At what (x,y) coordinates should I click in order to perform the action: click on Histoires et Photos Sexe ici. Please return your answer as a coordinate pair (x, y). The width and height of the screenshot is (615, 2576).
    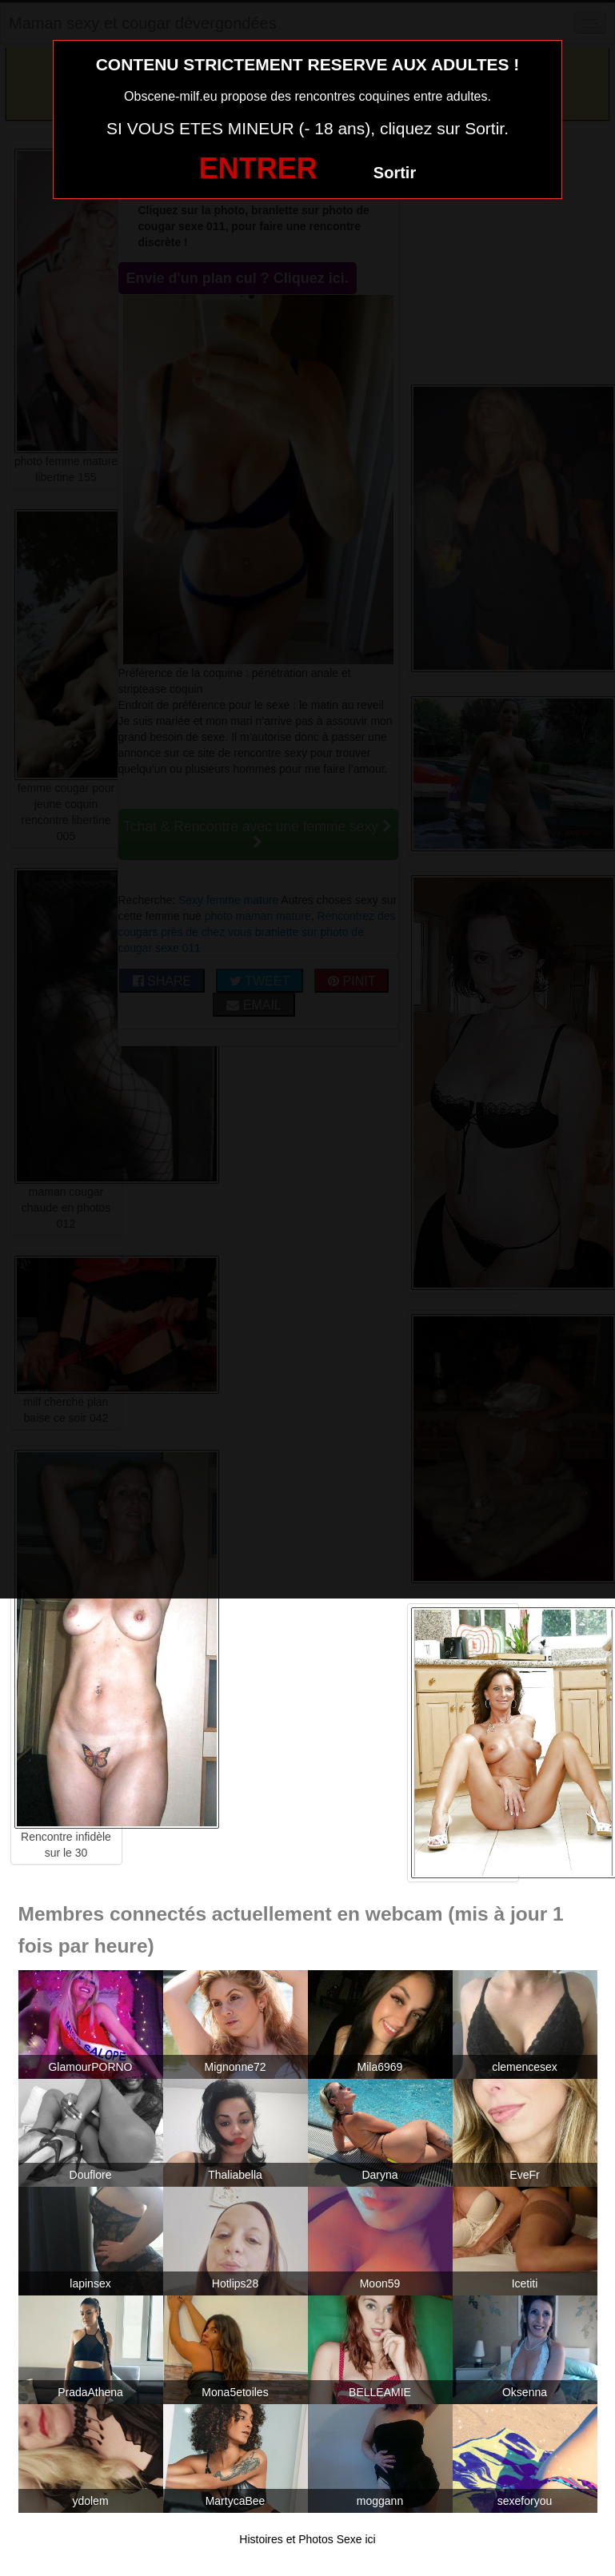
    Looking at the image, I should click on (307, 2539).